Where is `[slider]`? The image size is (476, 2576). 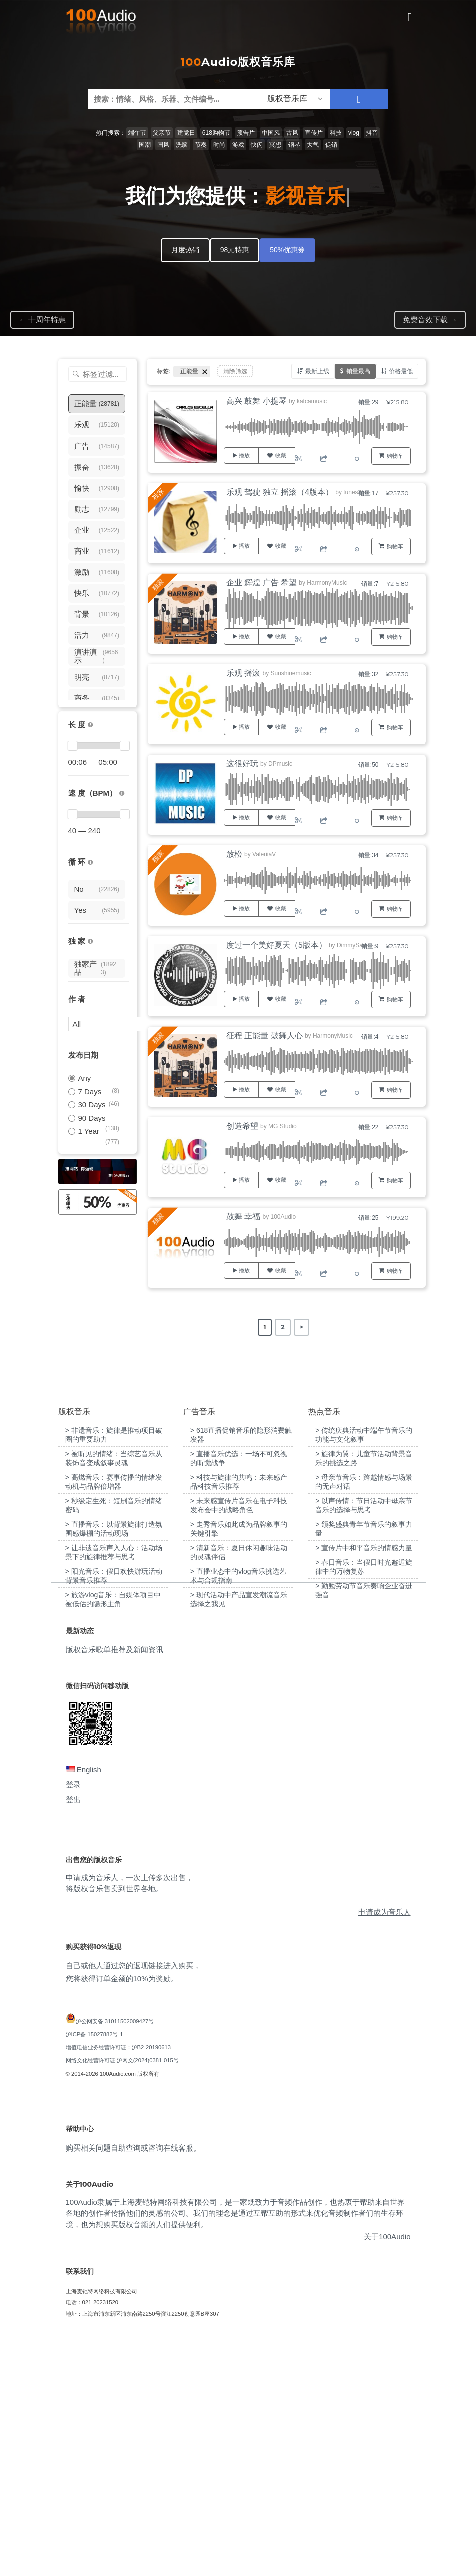
[slider] is located at coordinates (73, 746).